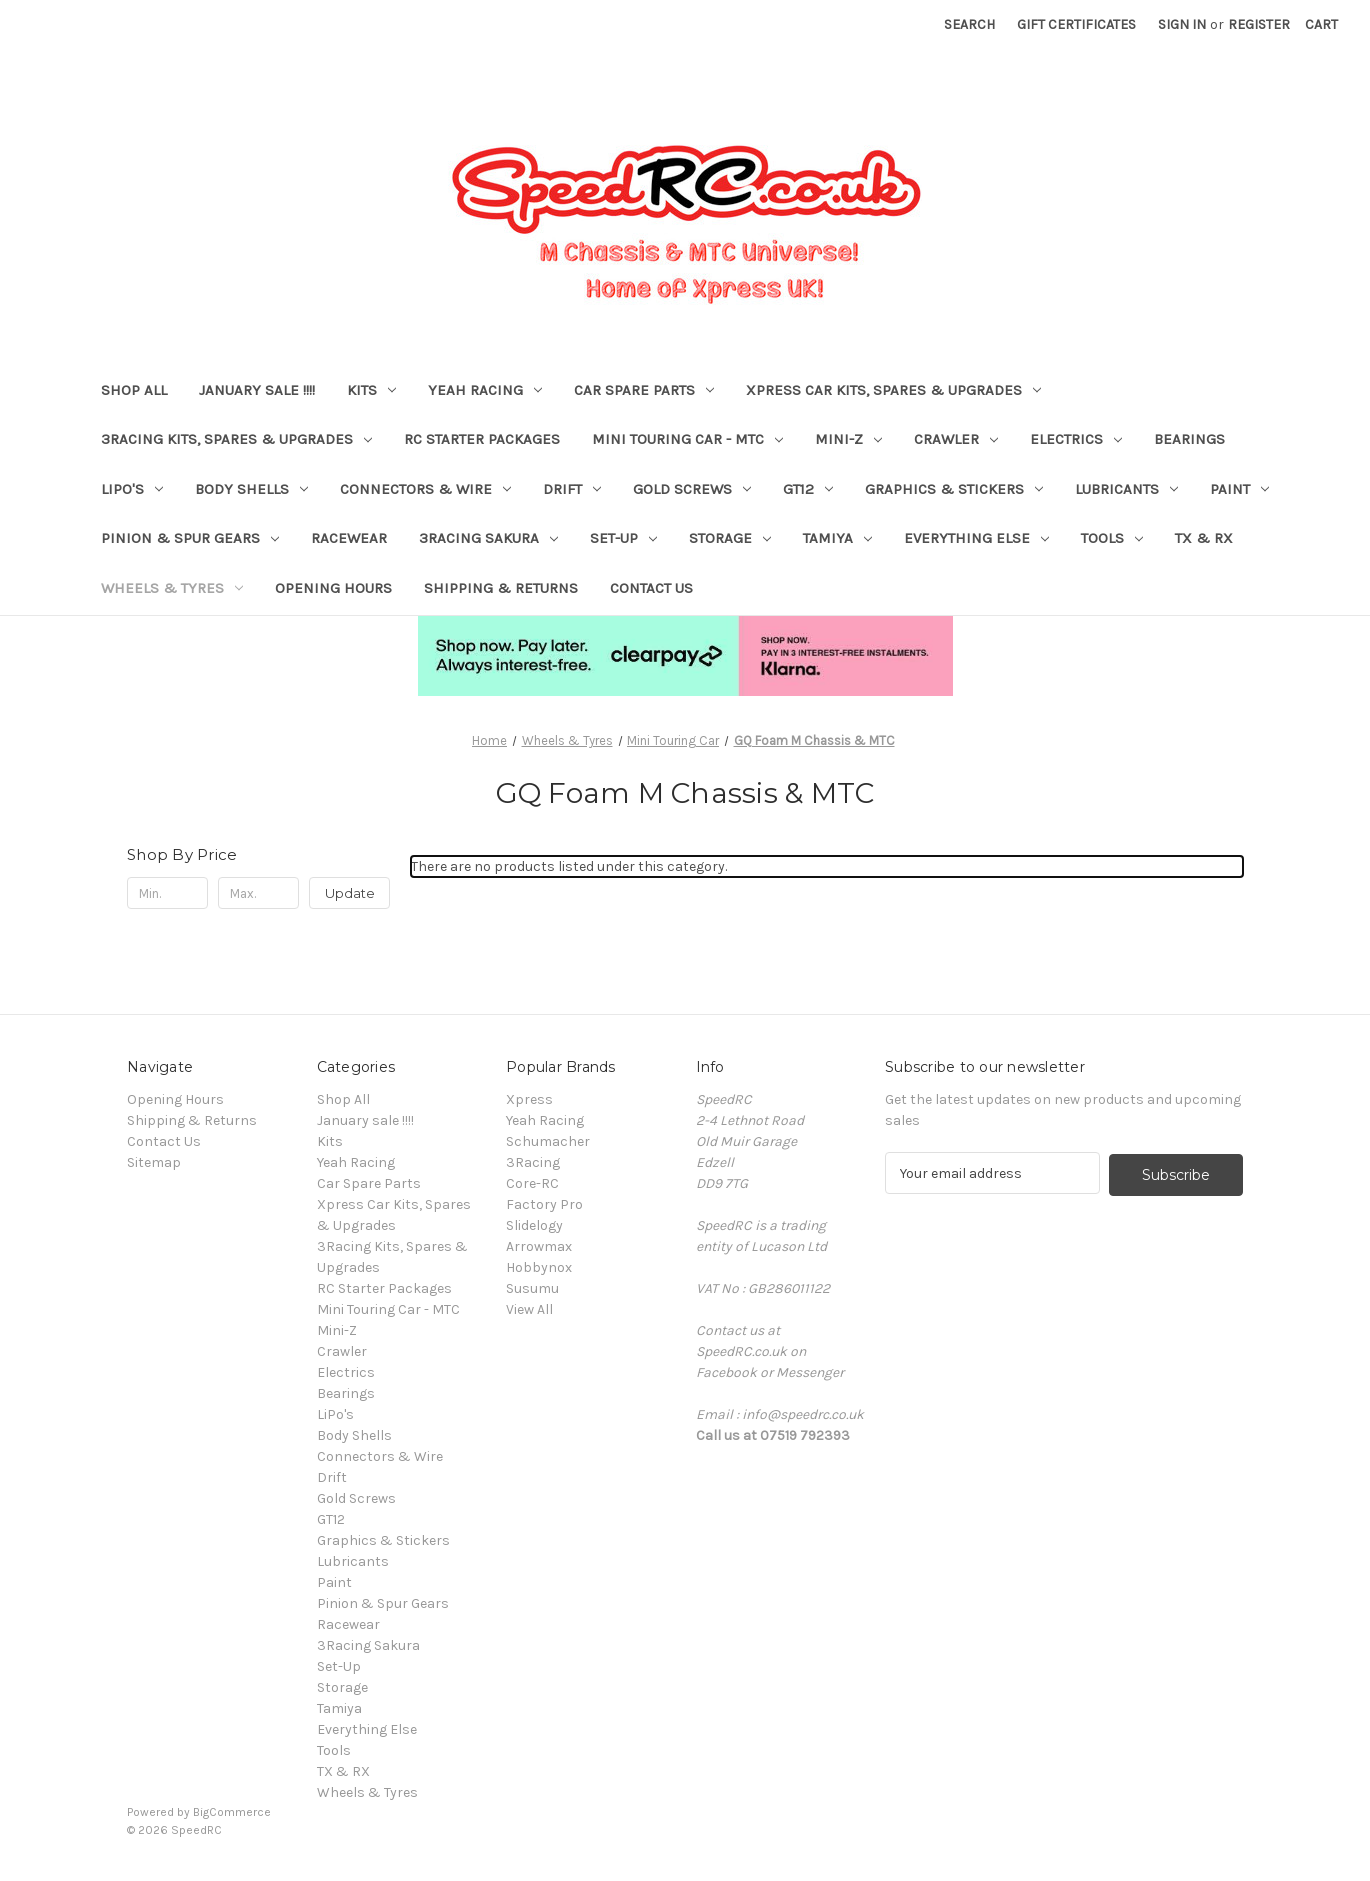 The width and height of the screenshot is (1370, 1881). I want to click on Storage, so click(730, 538).